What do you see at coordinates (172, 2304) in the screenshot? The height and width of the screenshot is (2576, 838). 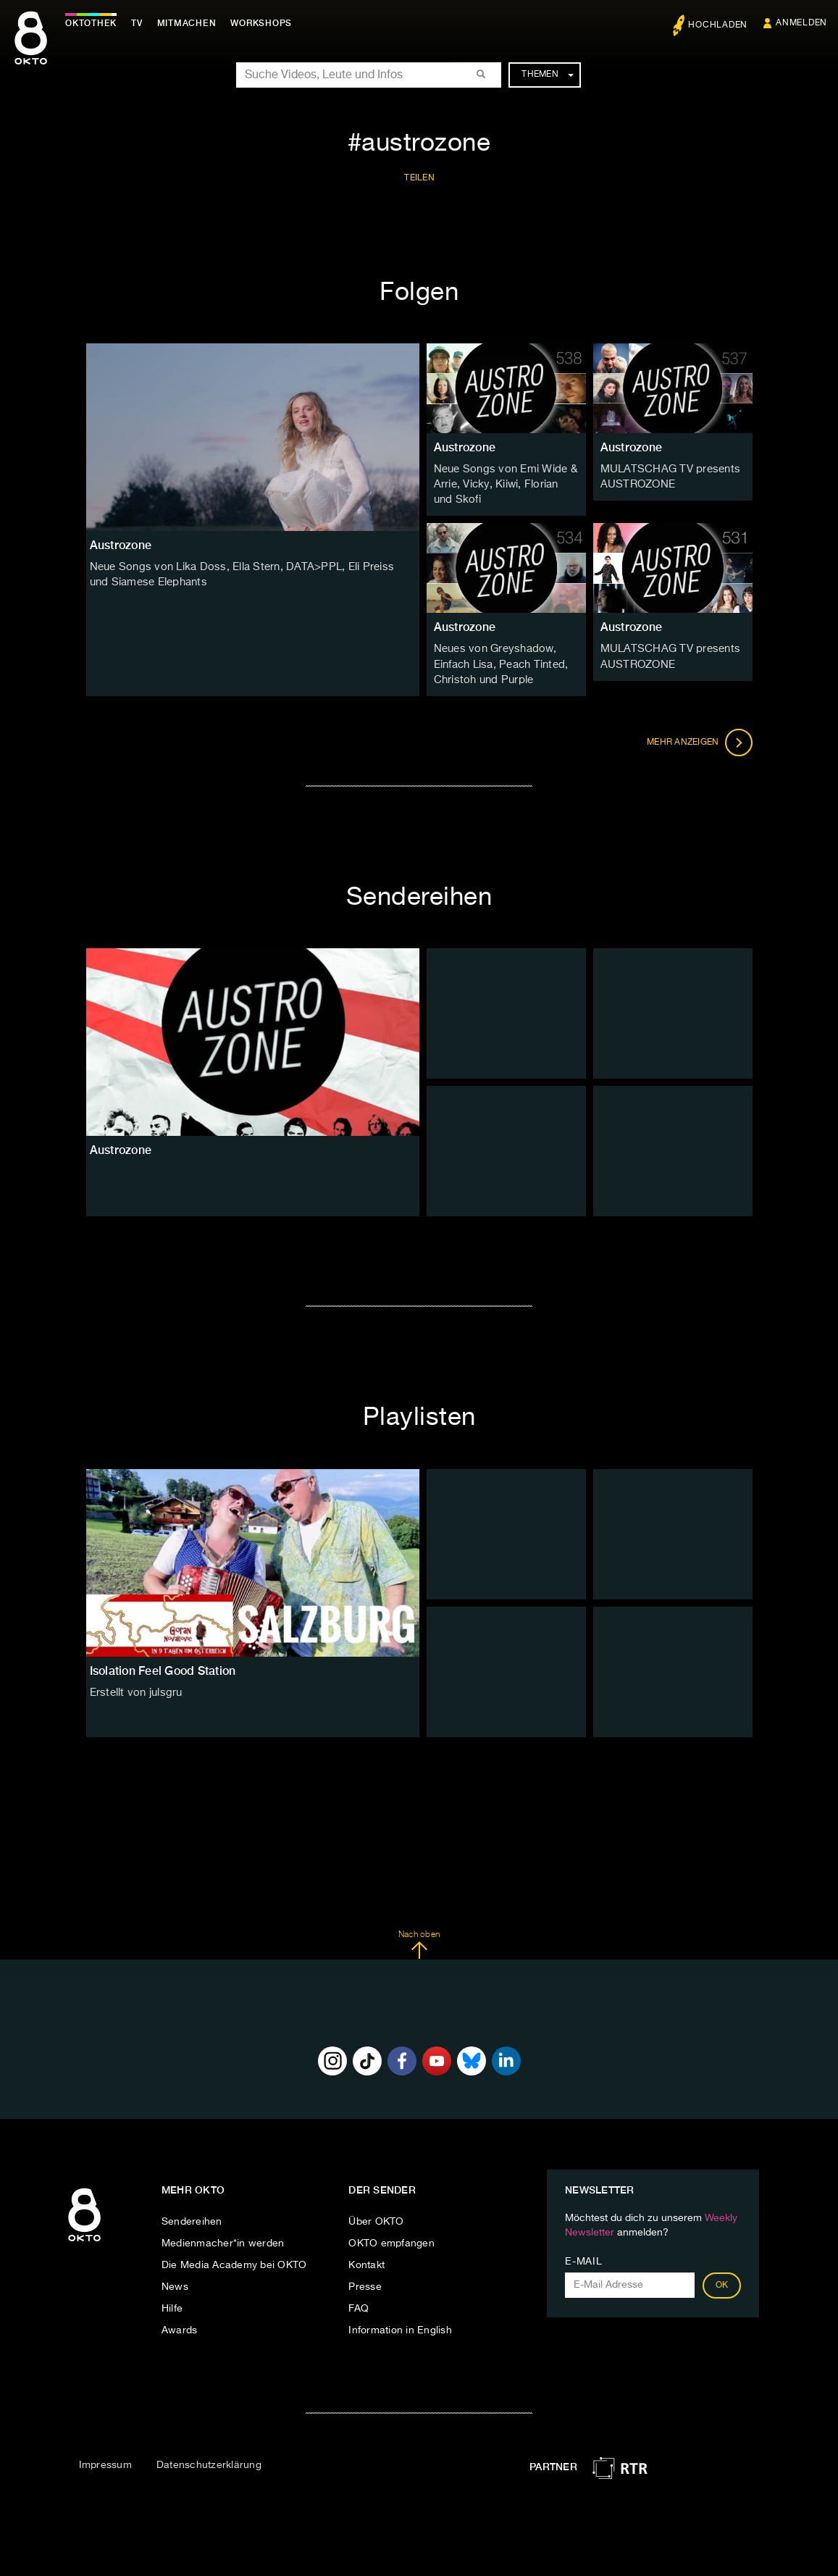 I see `Hilfe` at bounding box center [172, 2304].